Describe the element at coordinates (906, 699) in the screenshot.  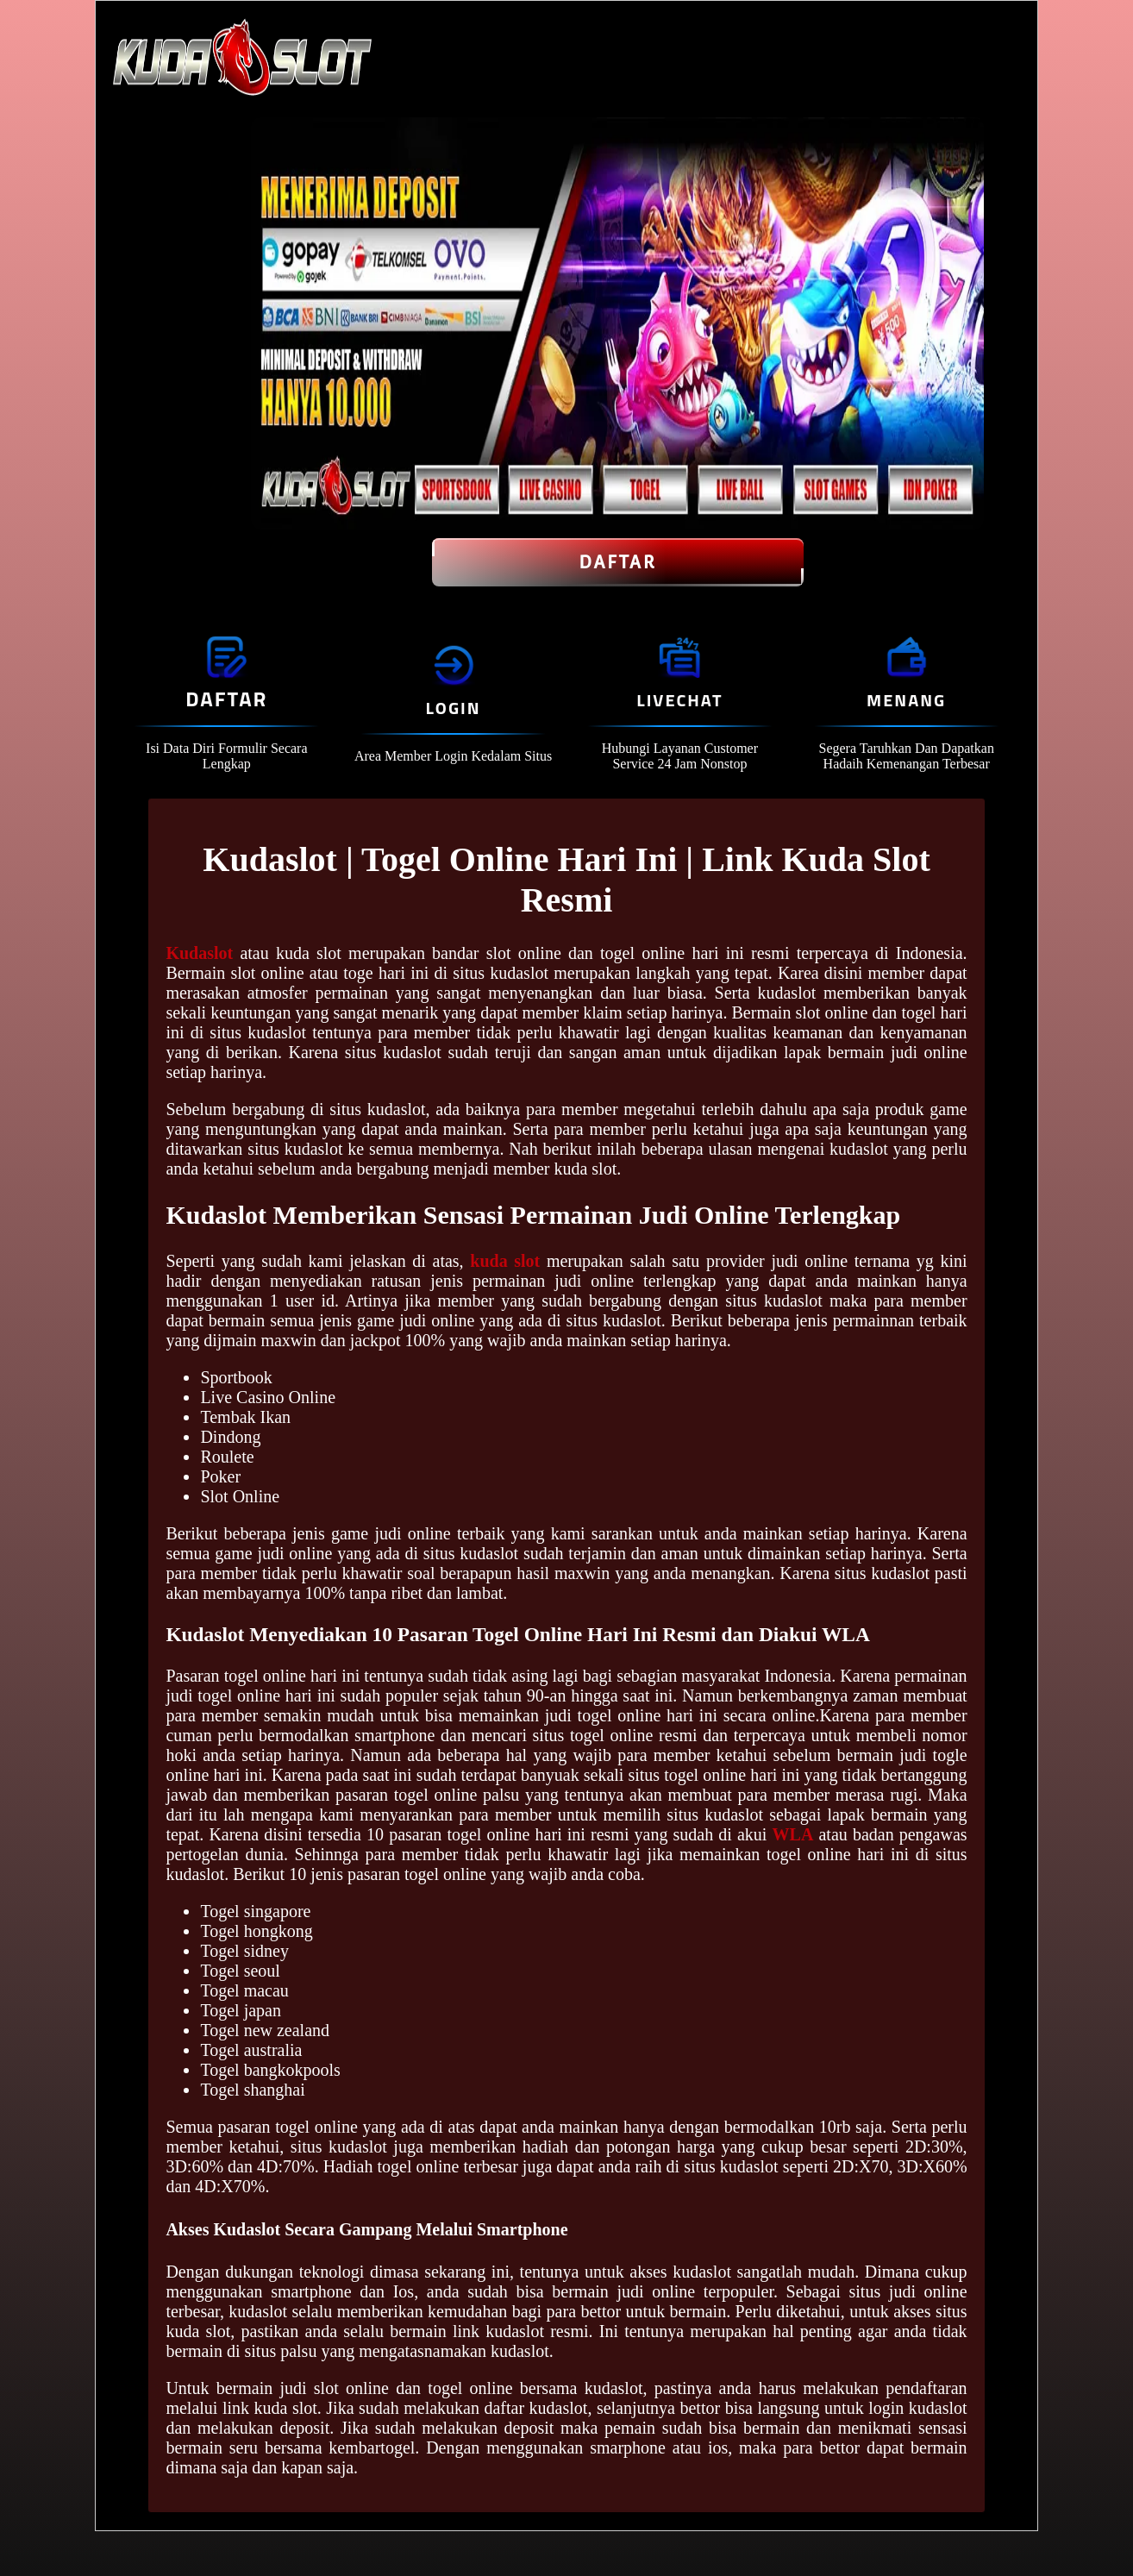
I see `Menang` at that location.